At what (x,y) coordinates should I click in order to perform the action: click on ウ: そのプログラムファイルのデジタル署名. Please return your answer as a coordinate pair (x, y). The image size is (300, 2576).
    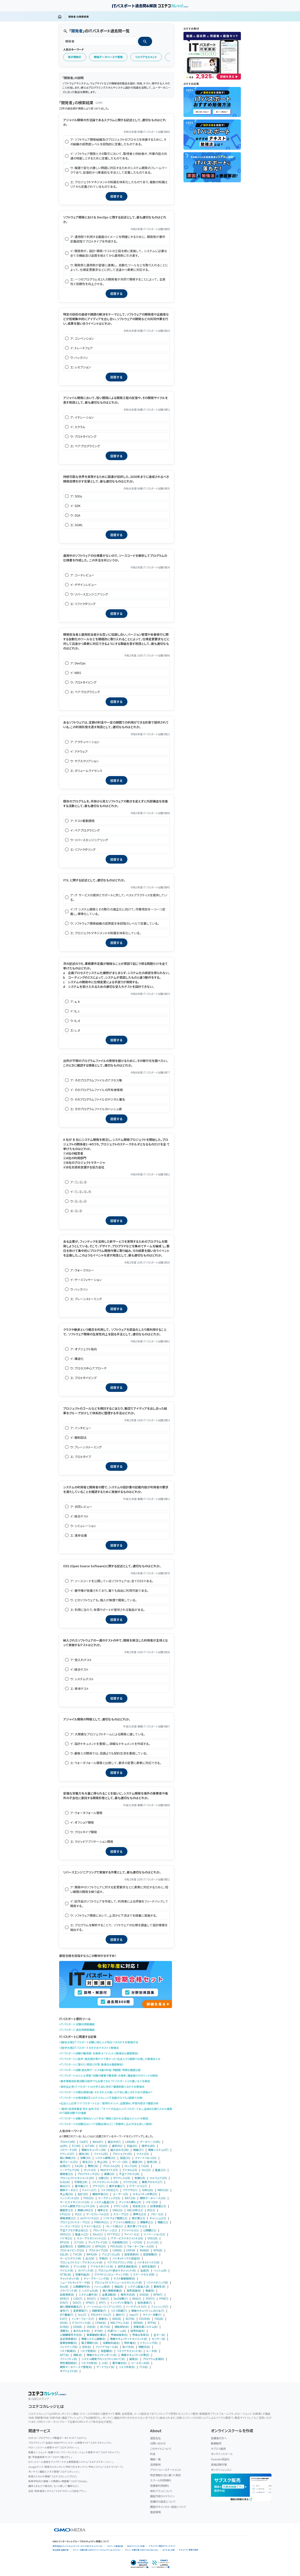
    Looking at the image, I should click on (97, 1099).